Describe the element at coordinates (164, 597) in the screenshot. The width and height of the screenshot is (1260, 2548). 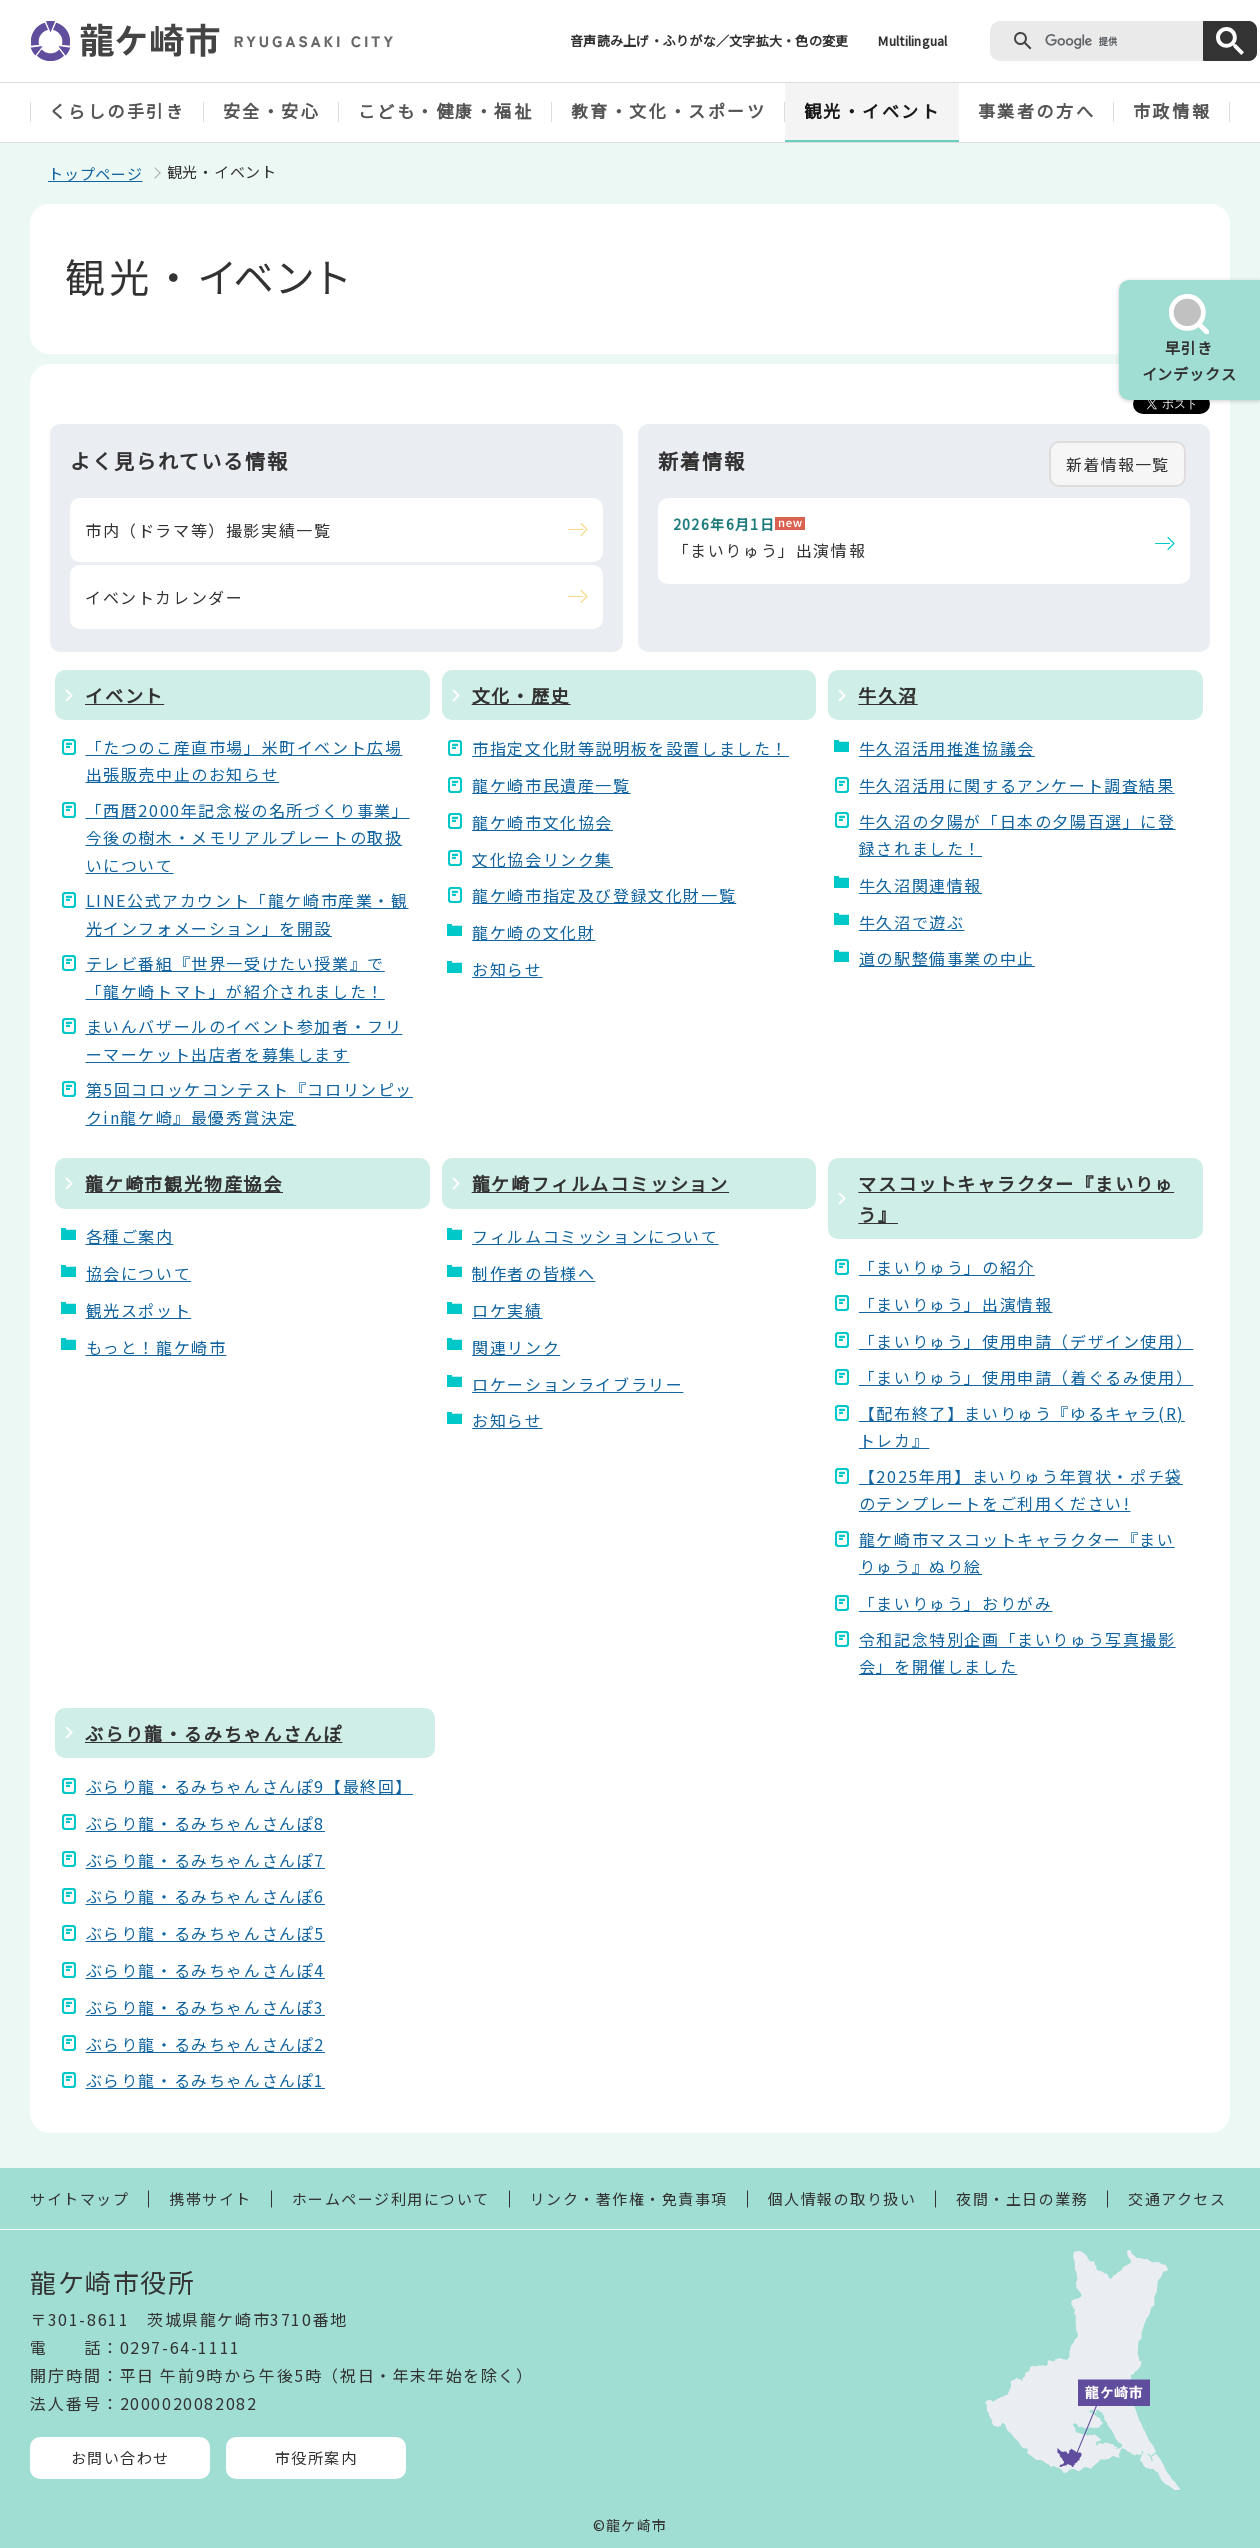
I see `イベントカレンダー` at that location.